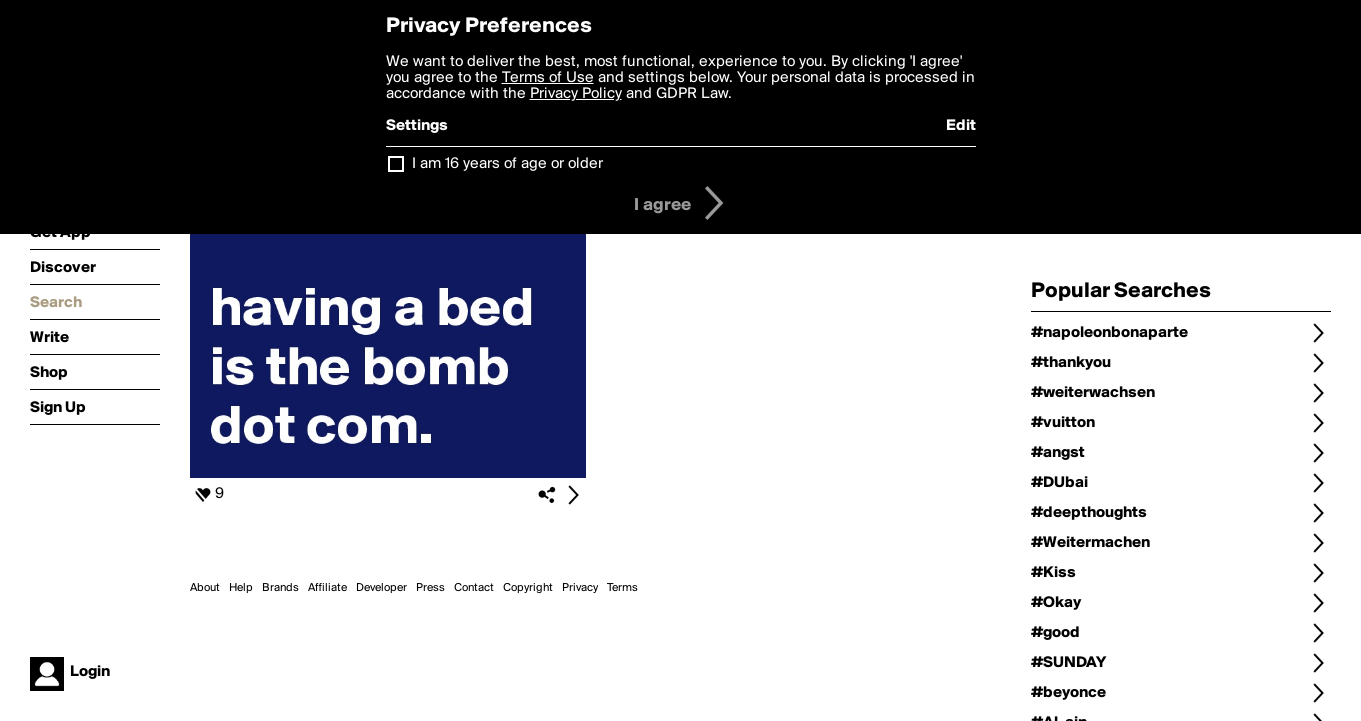 This screenshot has width=1361, height=721. Describe the element at coordinates (580, 588) in the screenshot. I see `Privacy` at that location.